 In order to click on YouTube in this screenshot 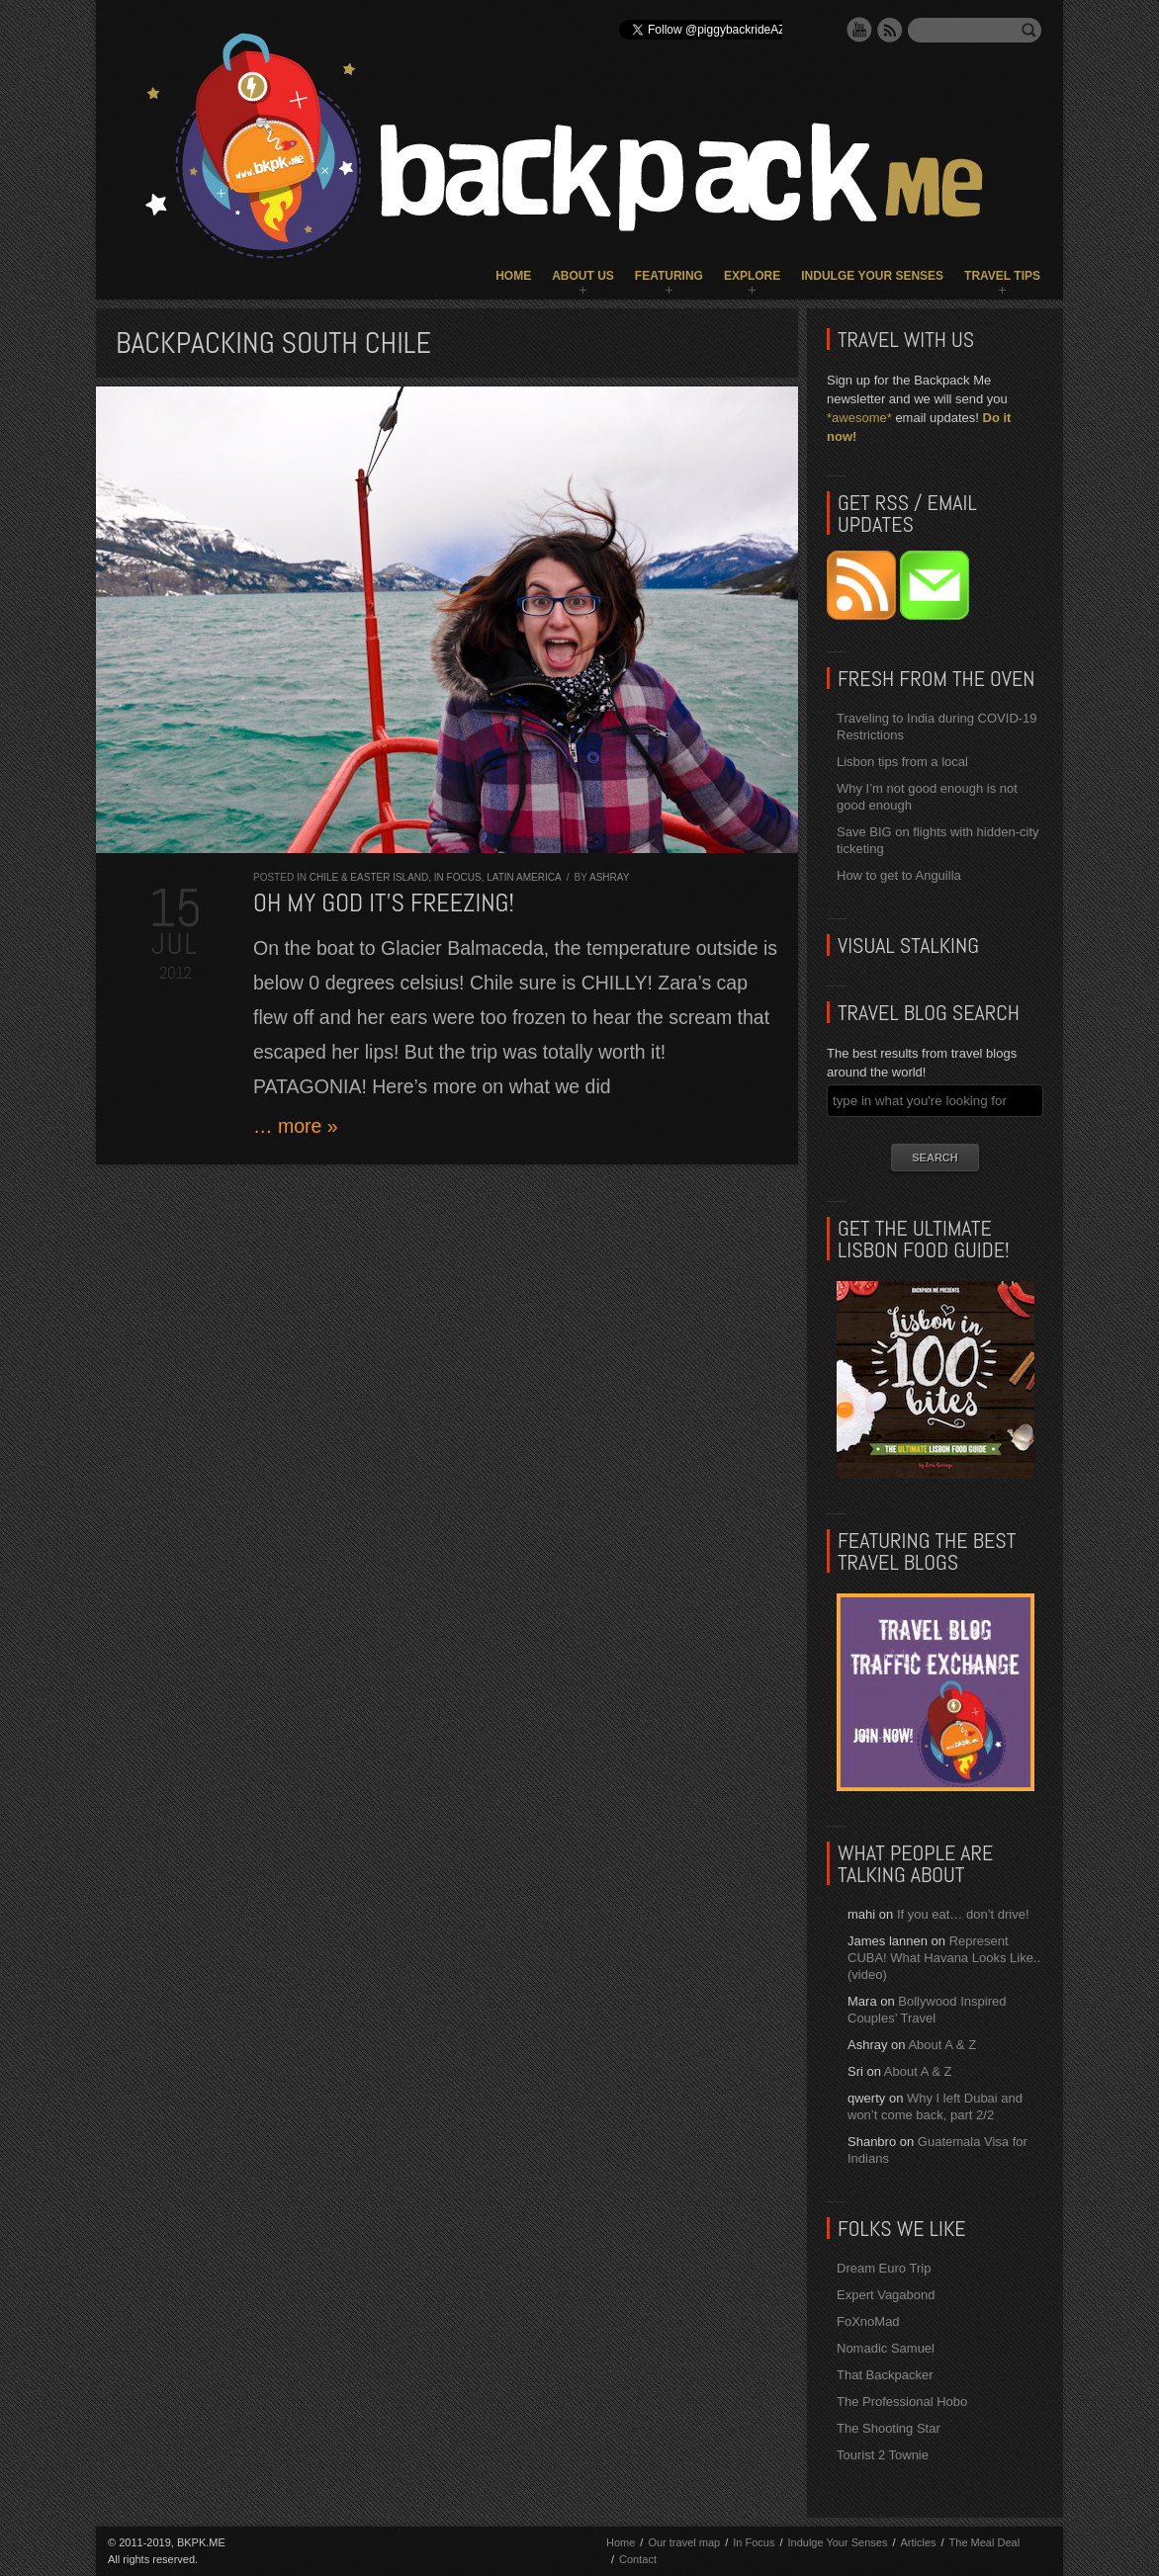, I will do `click(859, 30)`.